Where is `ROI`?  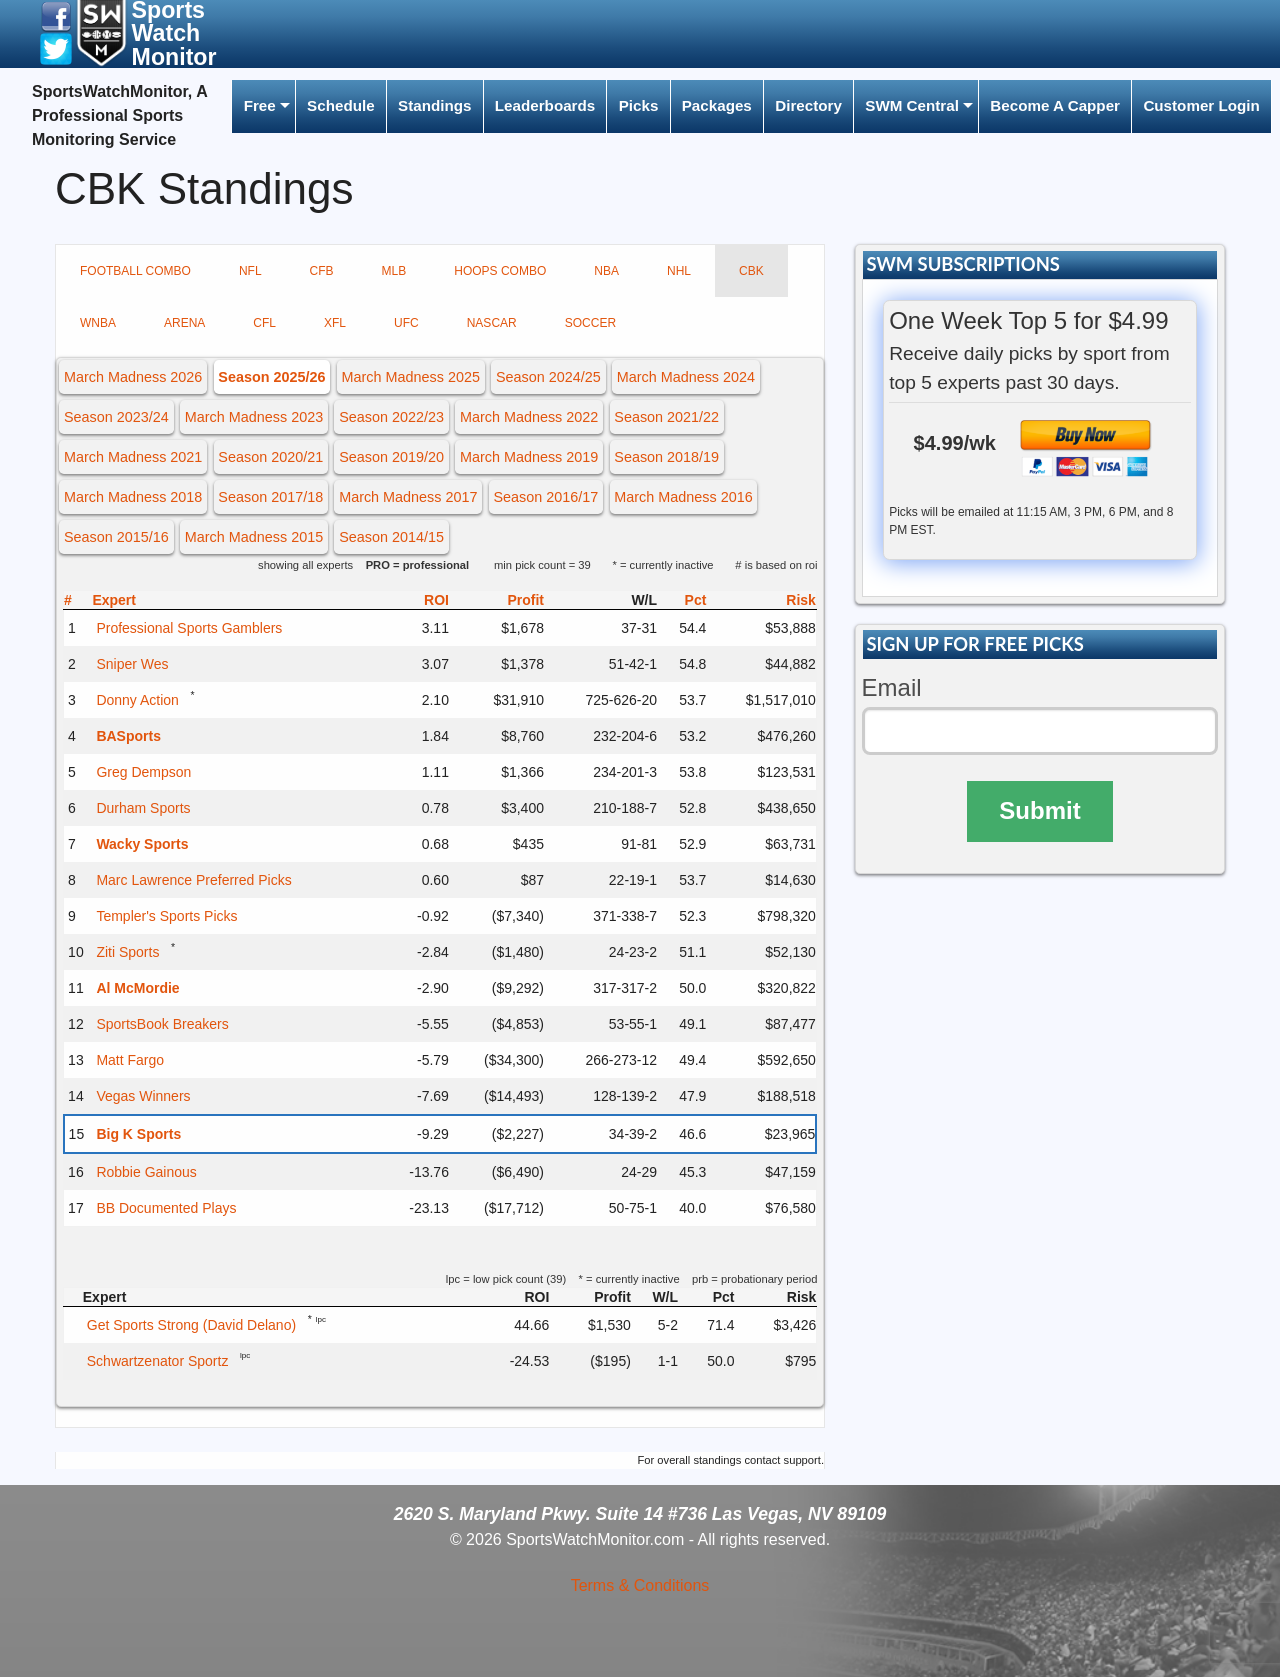
ROI is located at coordinates (436, 600).